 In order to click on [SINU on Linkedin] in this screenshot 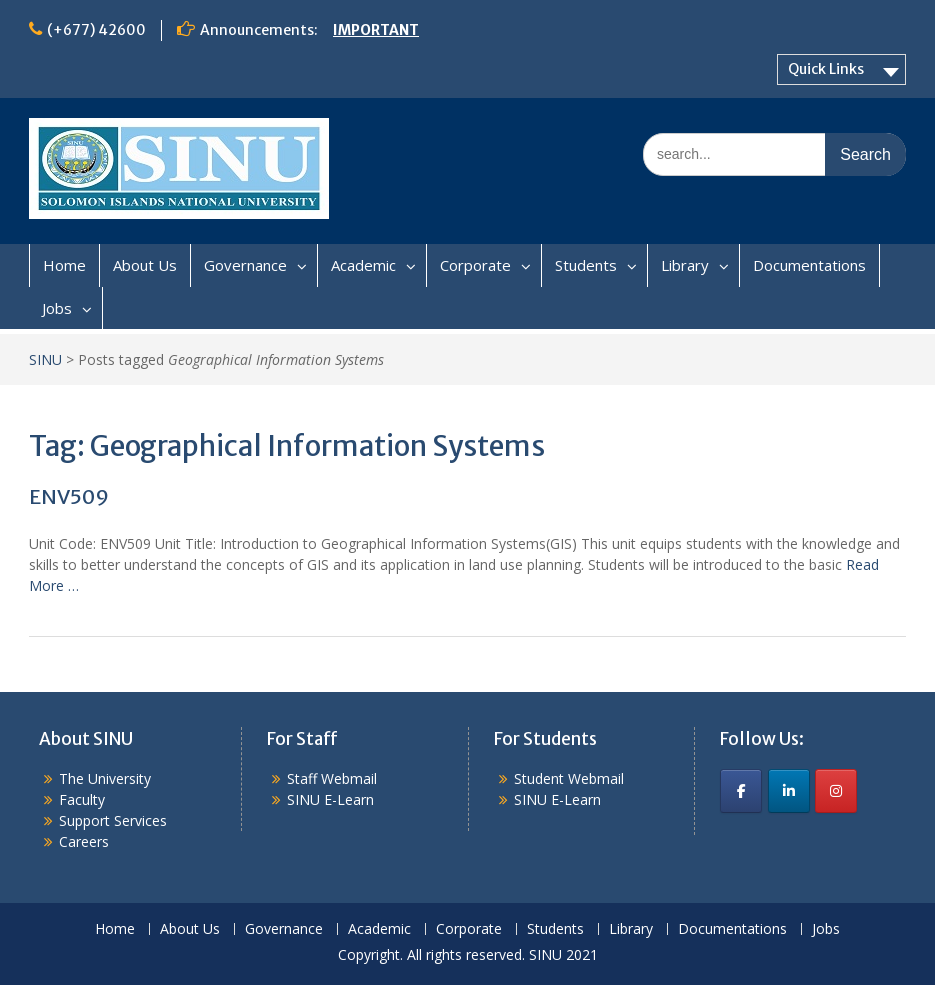, I will do `click(789, 791)`.